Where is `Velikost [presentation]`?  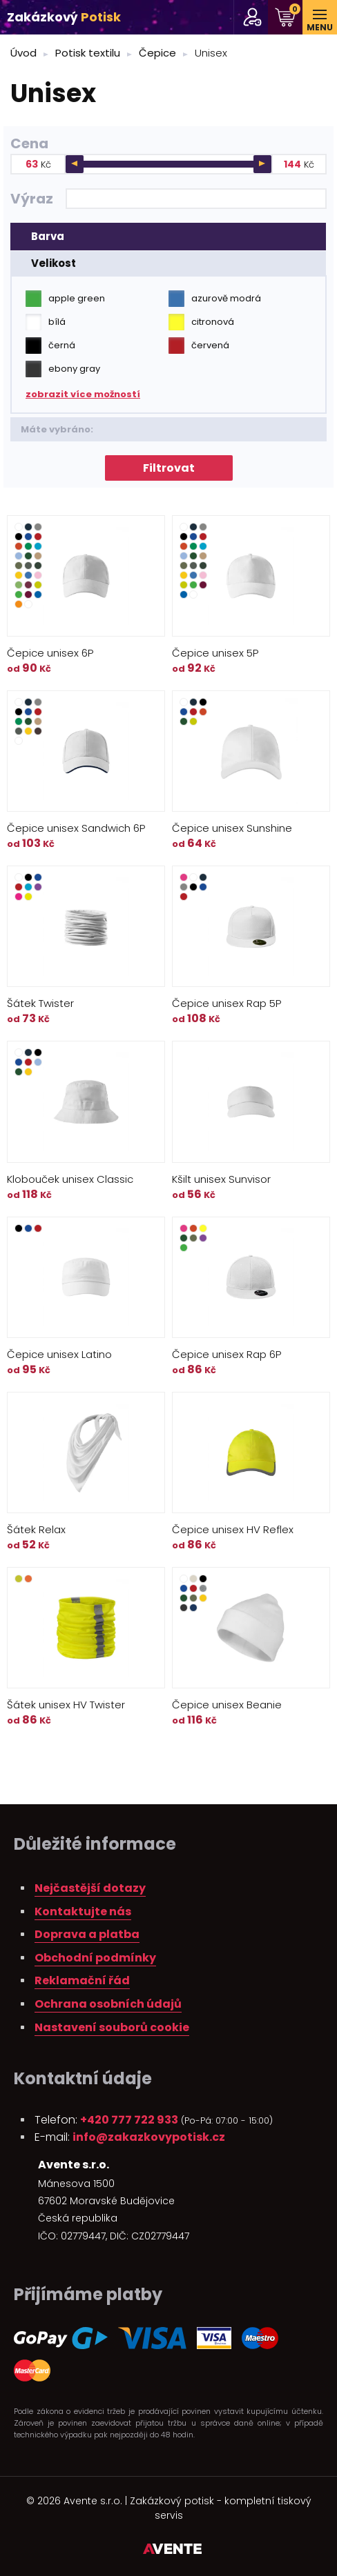 Velikost [presentation] is located at coordinates (53, 263).